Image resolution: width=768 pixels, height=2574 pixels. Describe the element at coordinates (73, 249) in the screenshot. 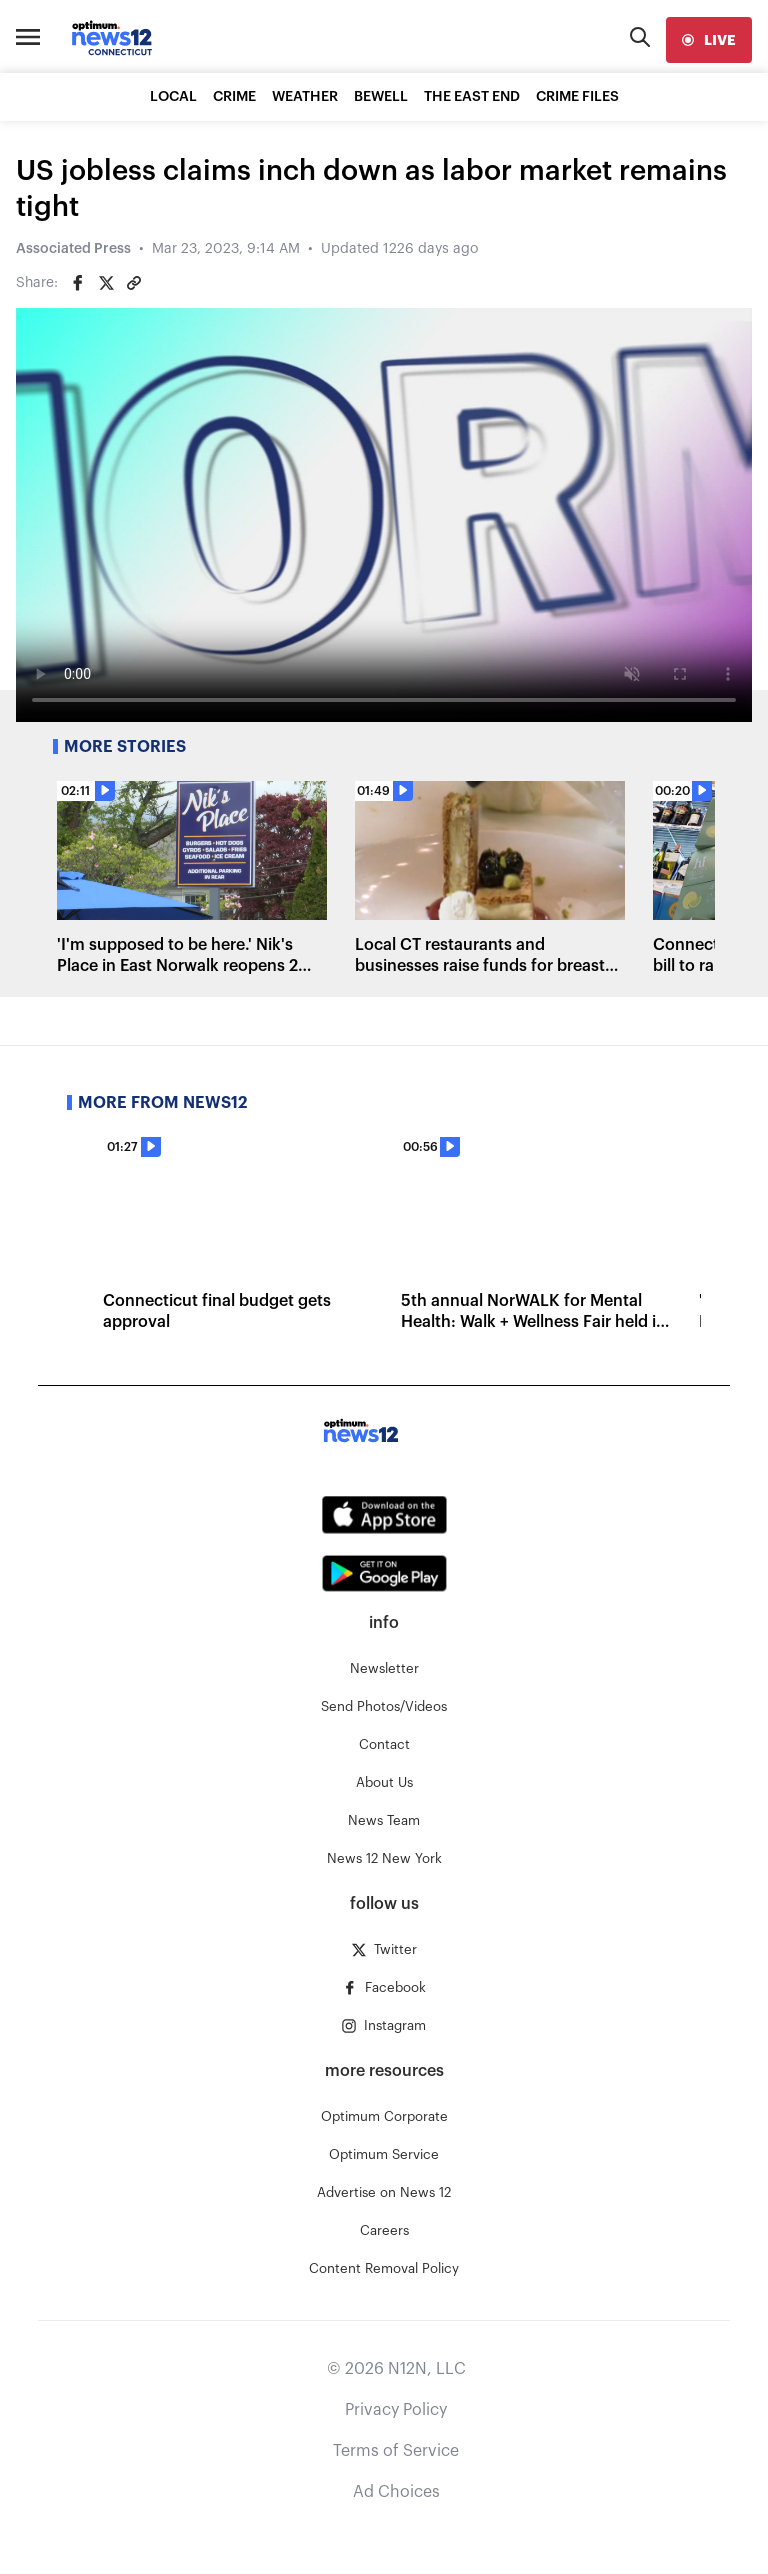

I see `Associated Press` at that location.